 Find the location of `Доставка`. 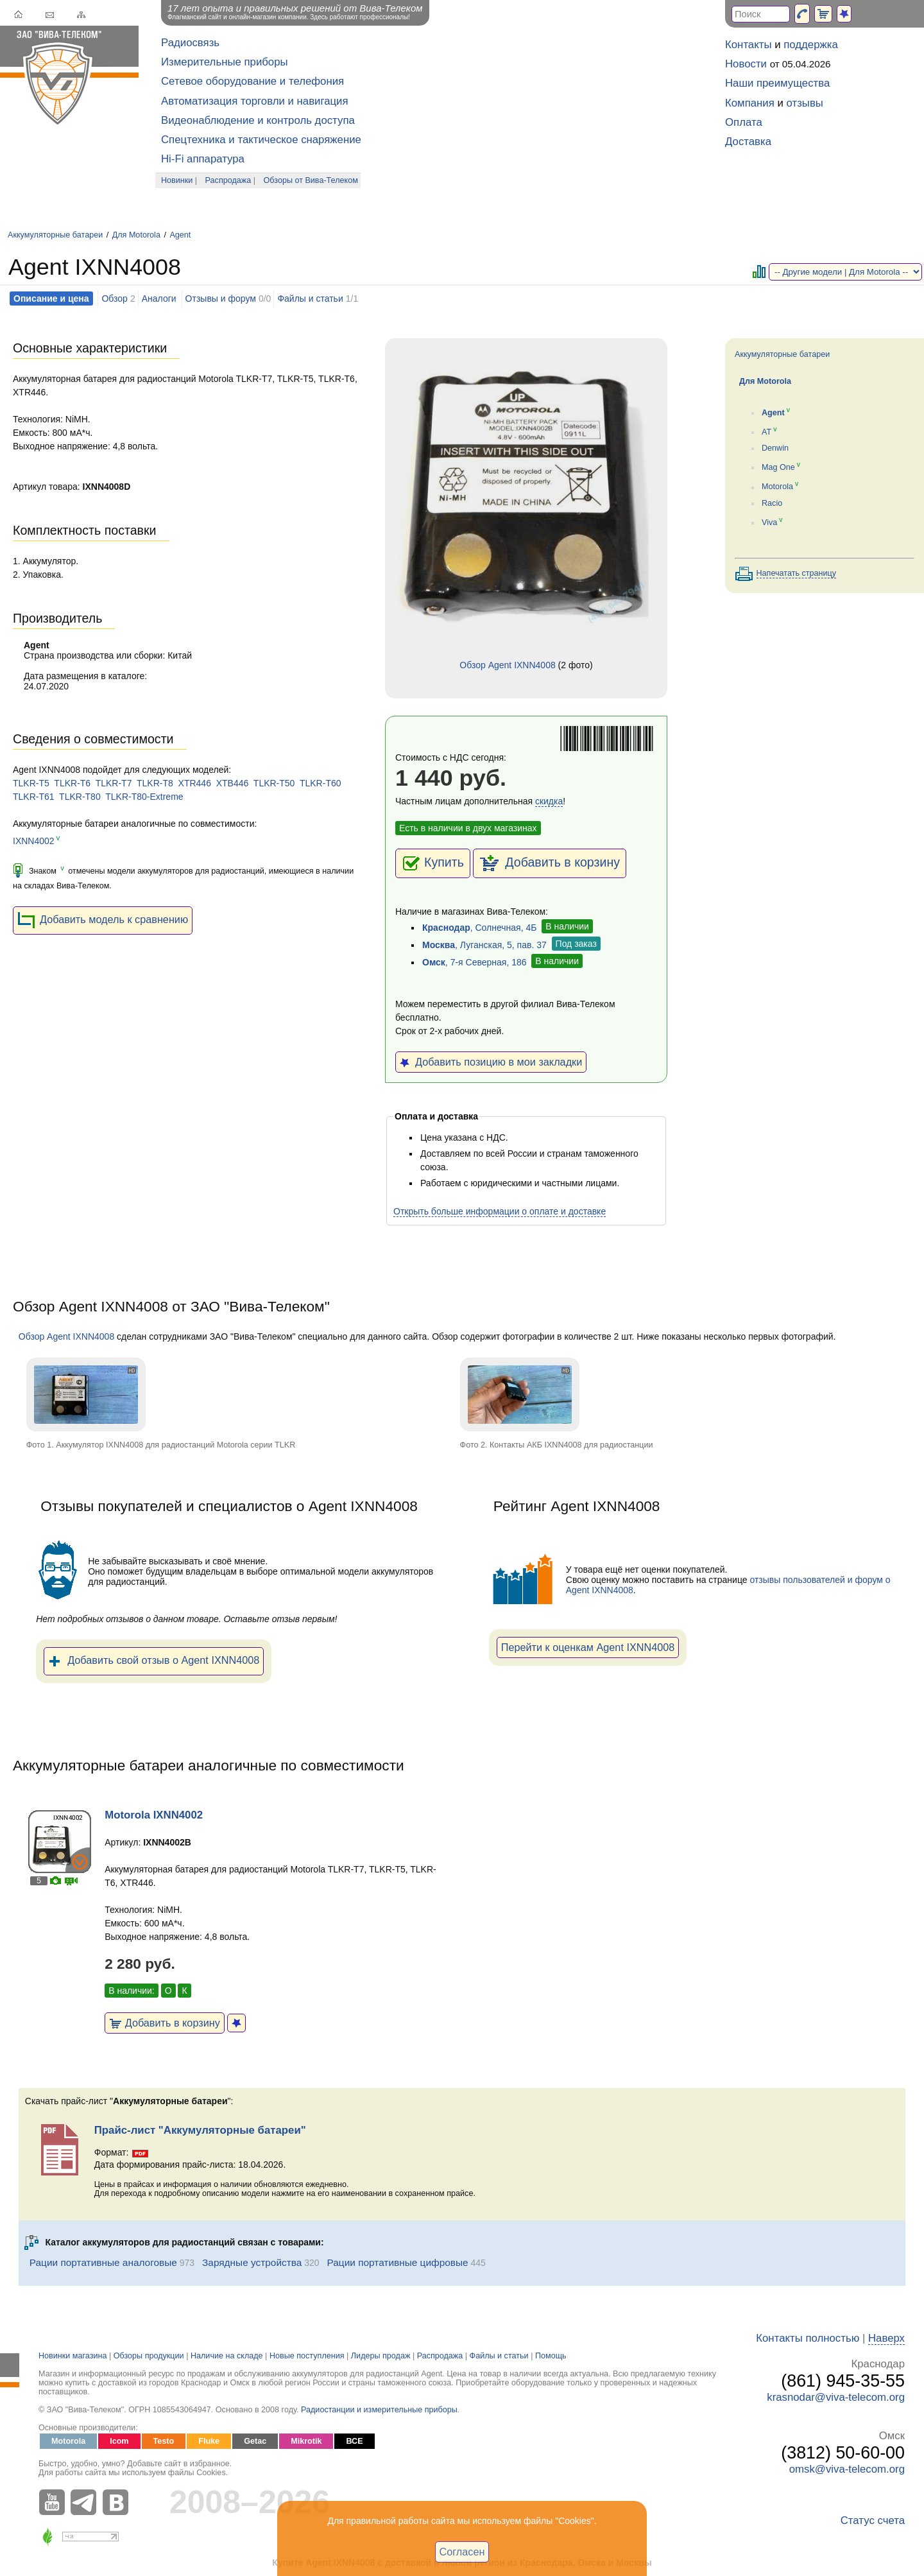

Доставка is located at coordinates (748, 141).